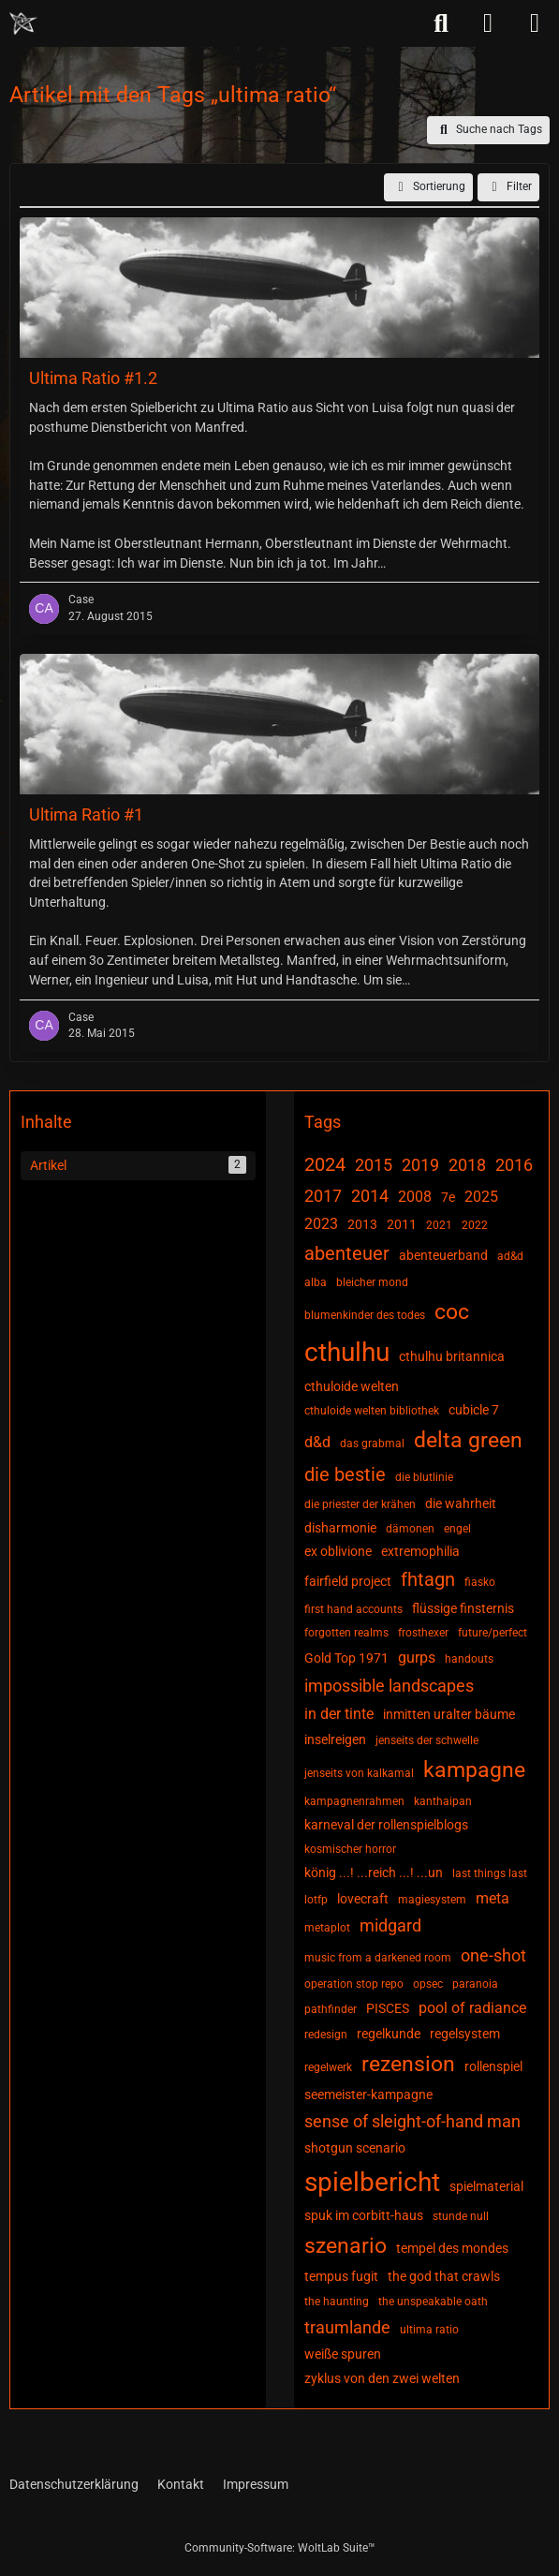 Image resolution: width=559 pixels, height=2576 pixels. I want to click on szenario, so click(345, 2245).